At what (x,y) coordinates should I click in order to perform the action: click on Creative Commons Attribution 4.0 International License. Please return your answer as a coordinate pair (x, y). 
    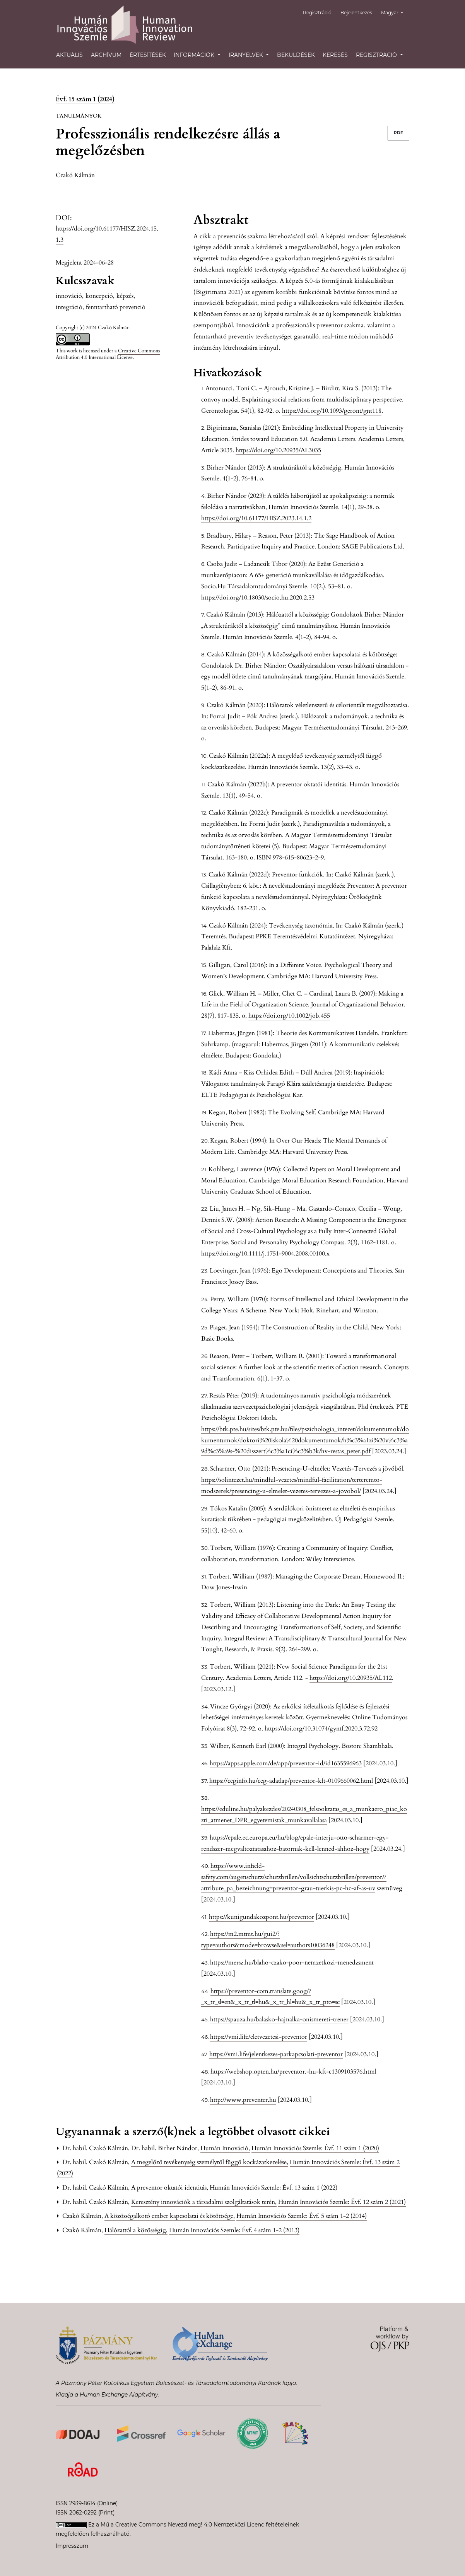
    Looking at the image, I should click on (108, 354).